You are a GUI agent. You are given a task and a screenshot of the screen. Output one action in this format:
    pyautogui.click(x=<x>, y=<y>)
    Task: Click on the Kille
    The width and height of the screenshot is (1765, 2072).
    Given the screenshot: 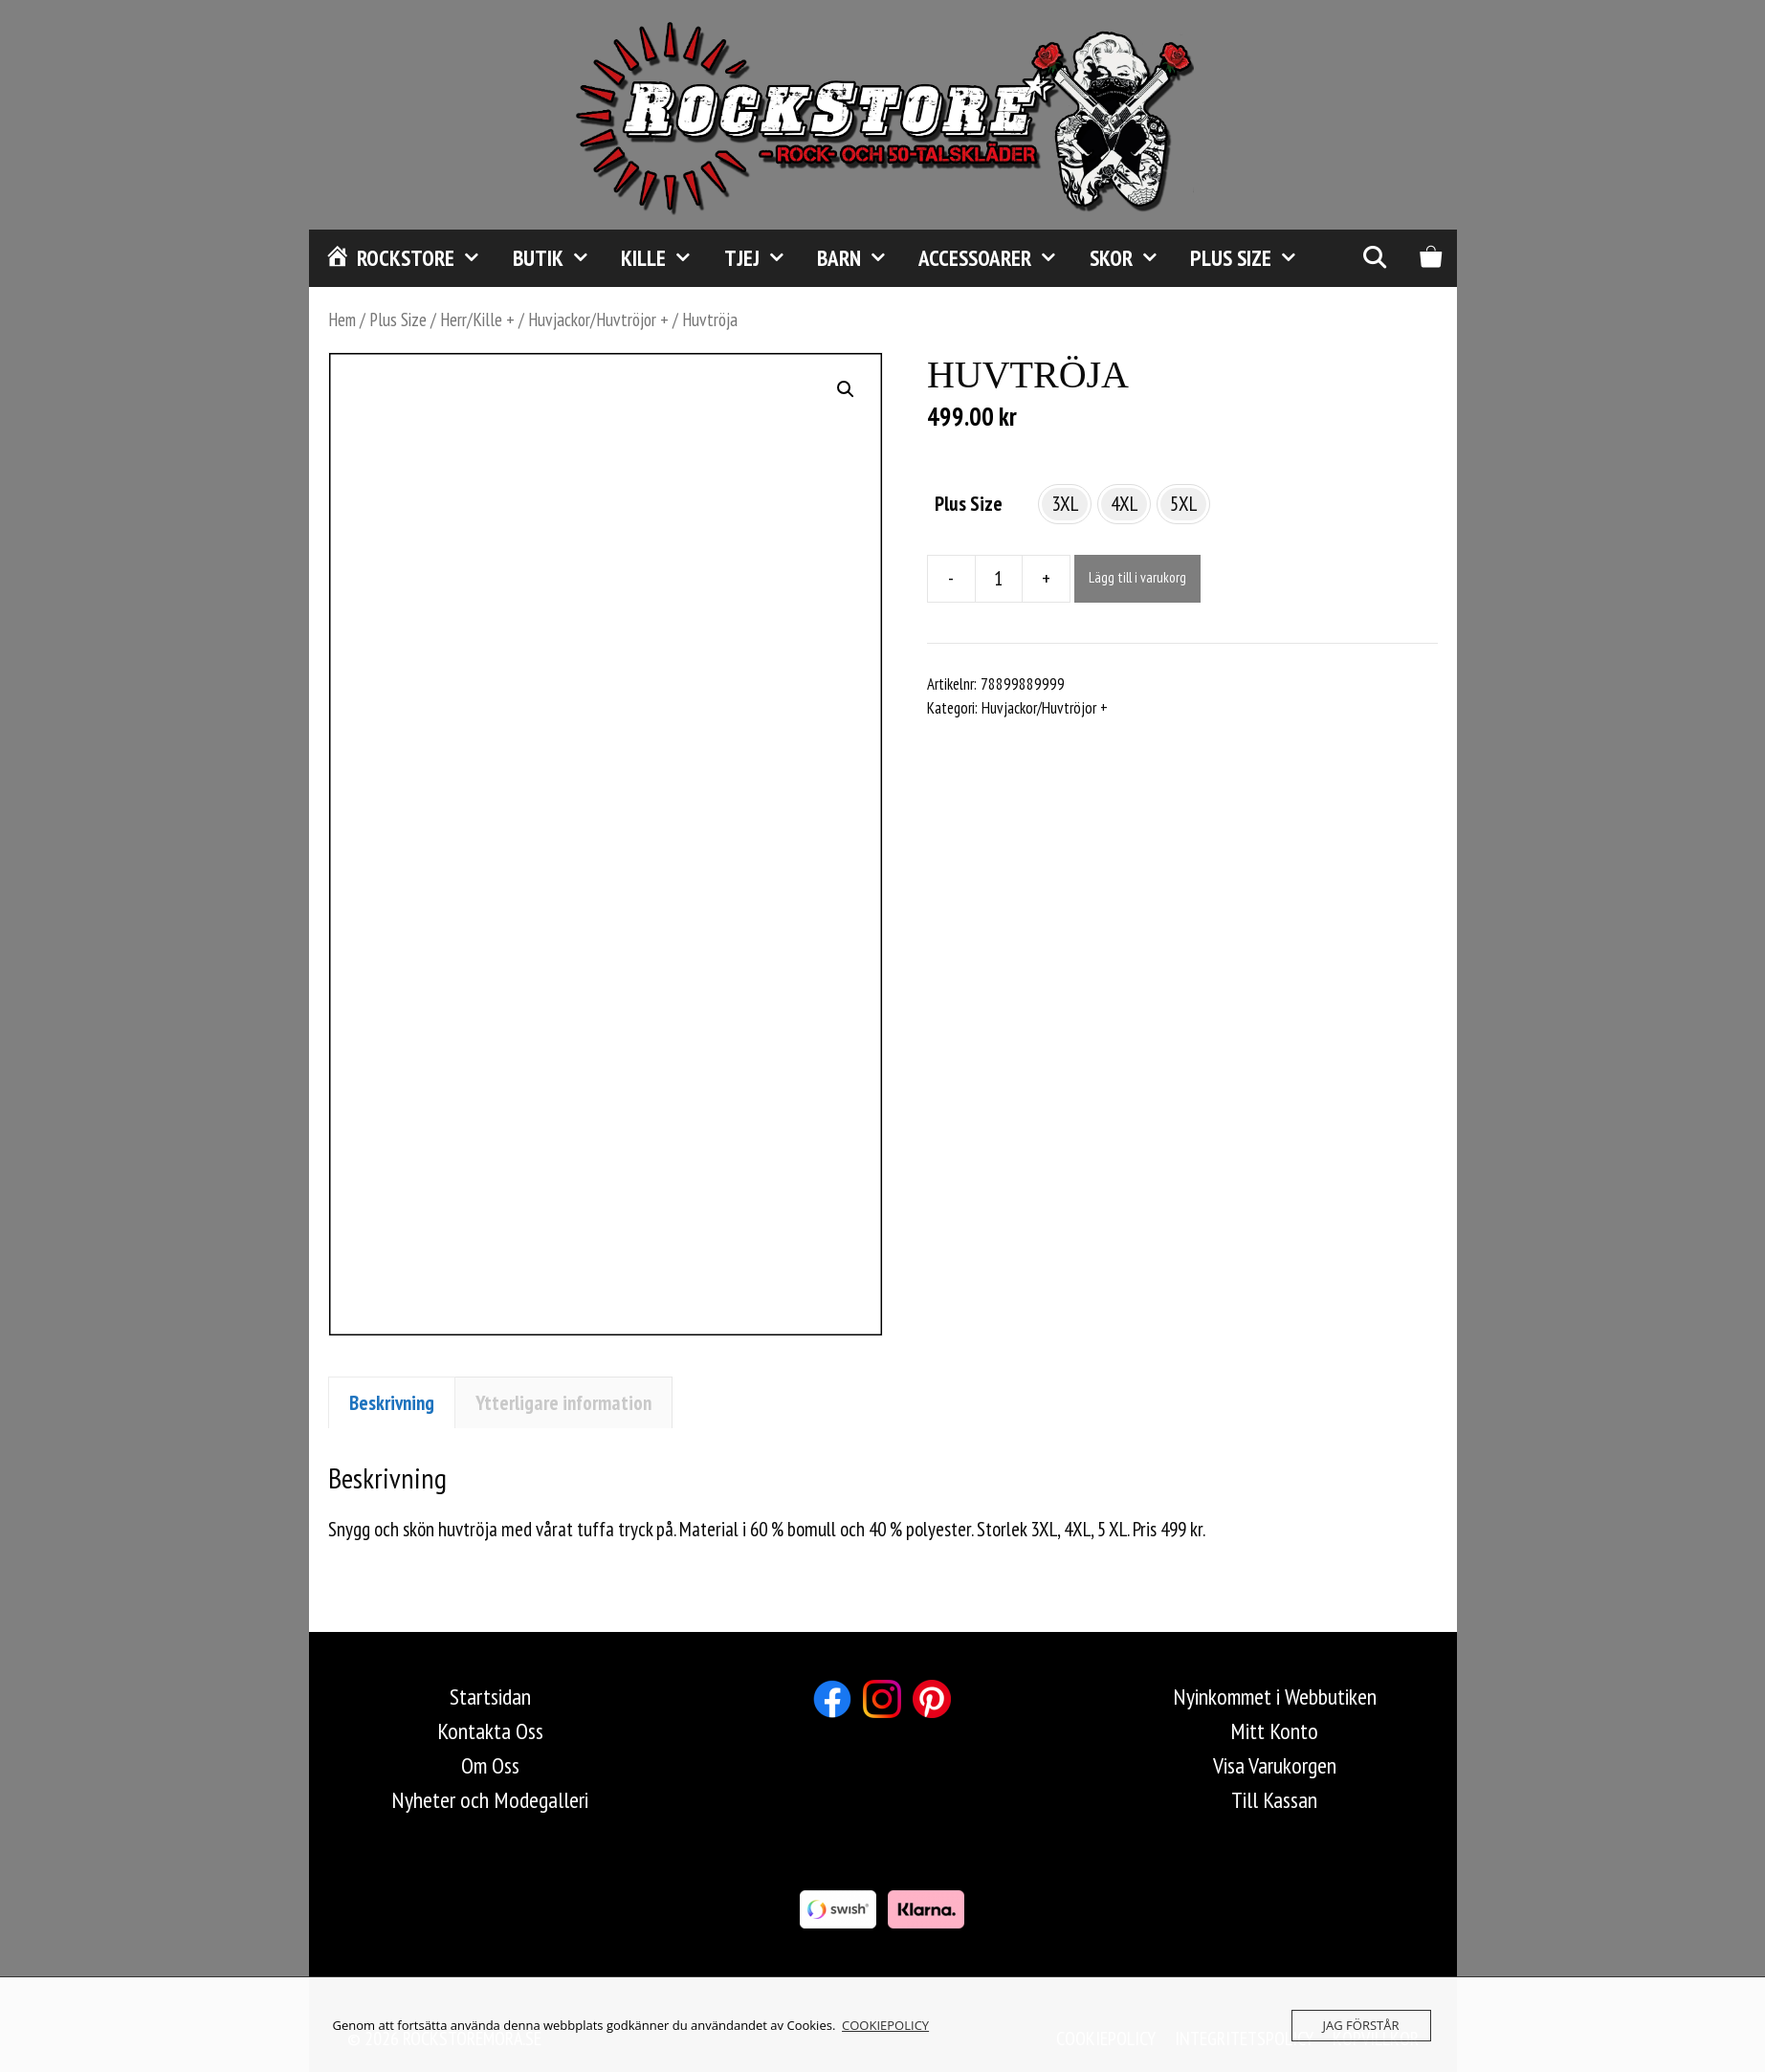 What is the action you would take?
    pyautogui.click(x=664, y=258)
    